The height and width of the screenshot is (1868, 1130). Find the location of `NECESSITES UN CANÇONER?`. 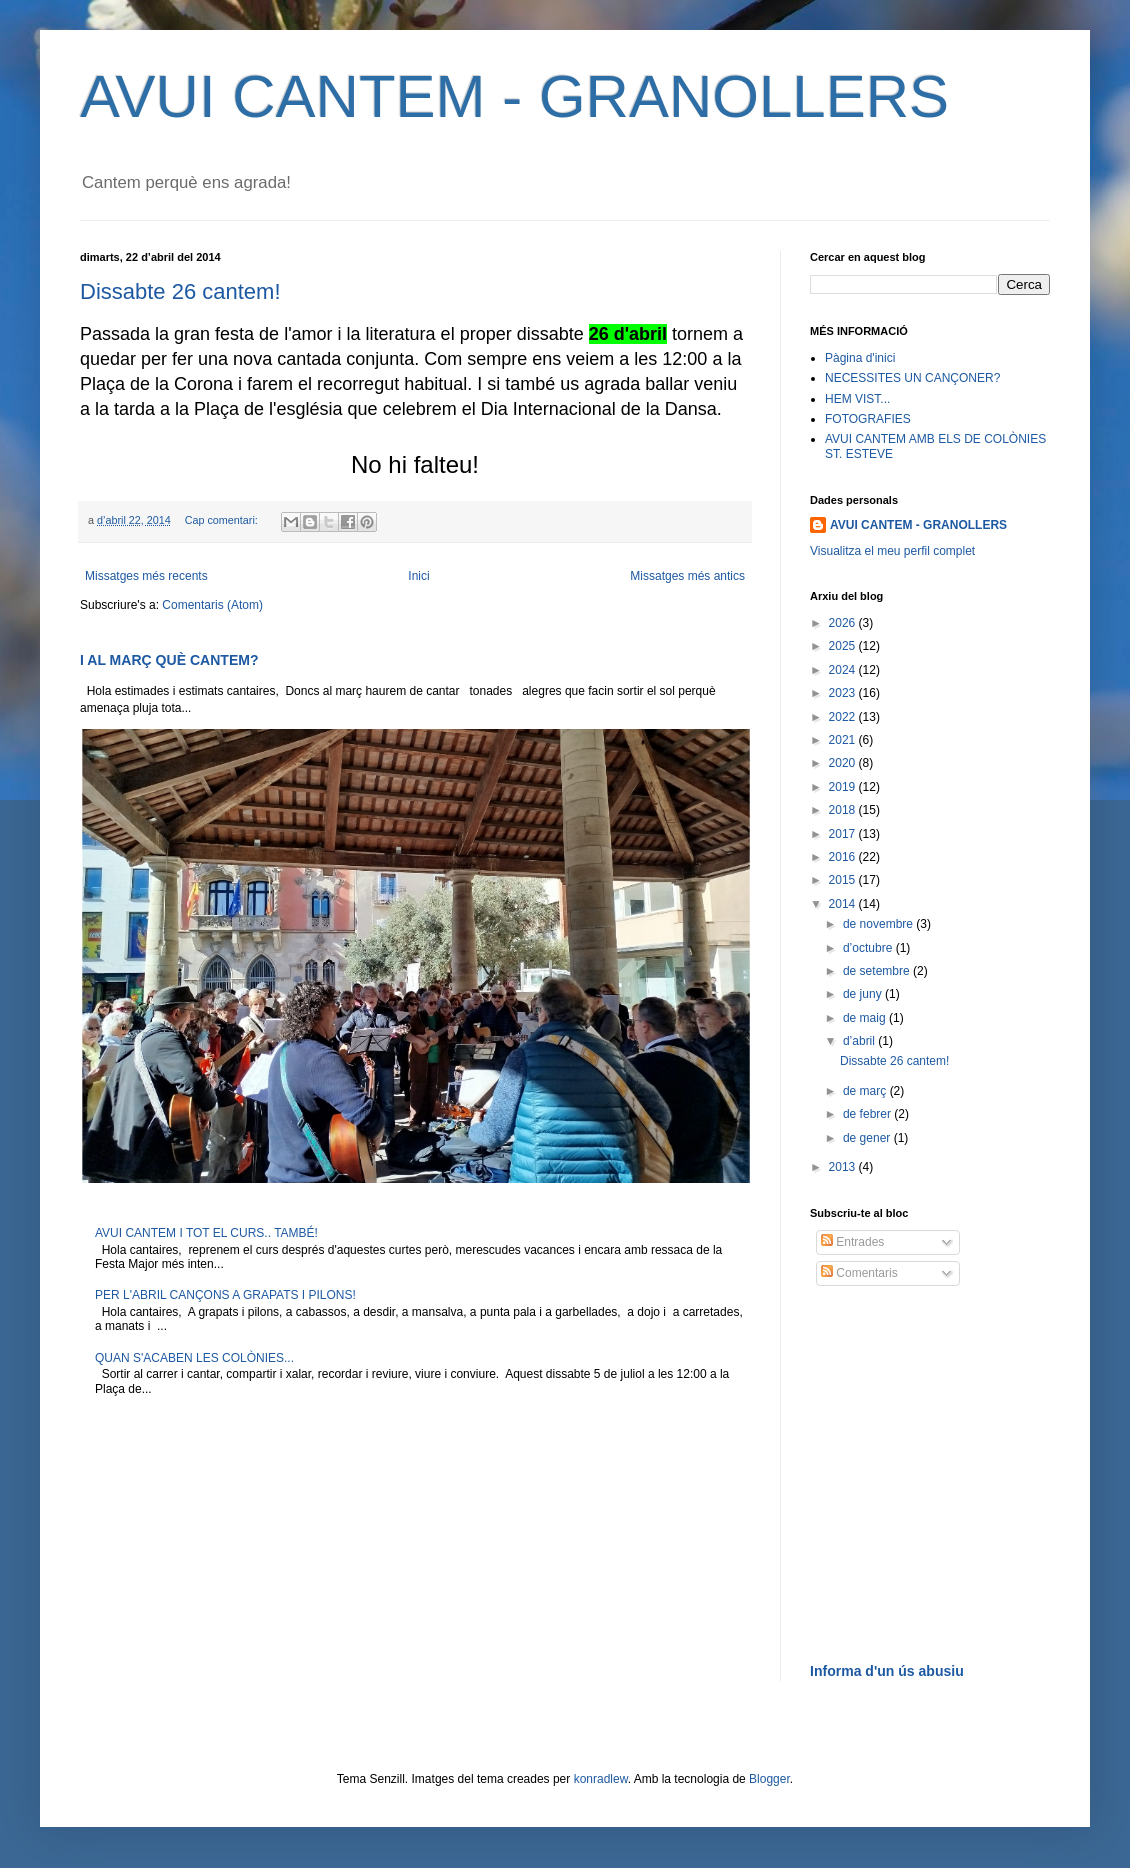

NECESSITES UN CANÇONER? is located at coordinates (912, 378).